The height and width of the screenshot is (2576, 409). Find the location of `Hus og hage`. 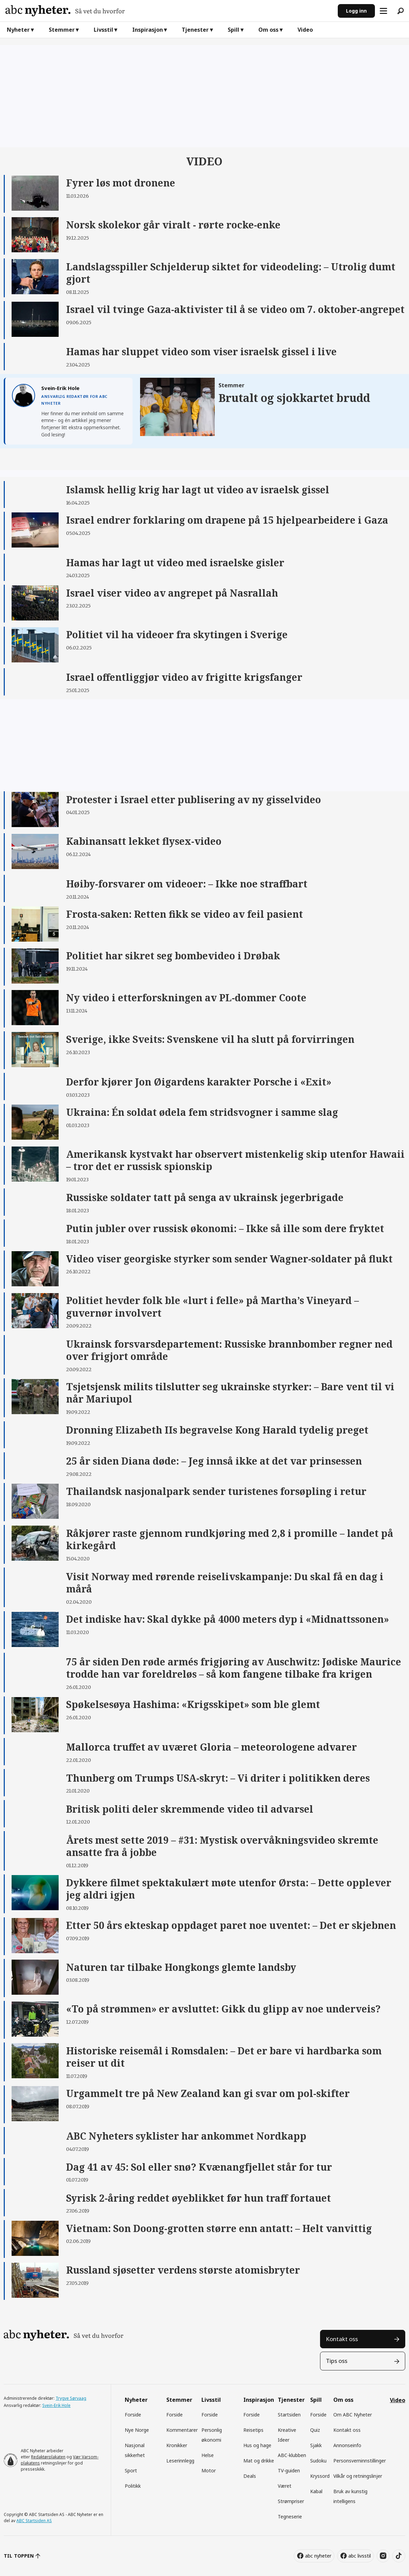

Hus og hage is located at coordinates (257, 2445).